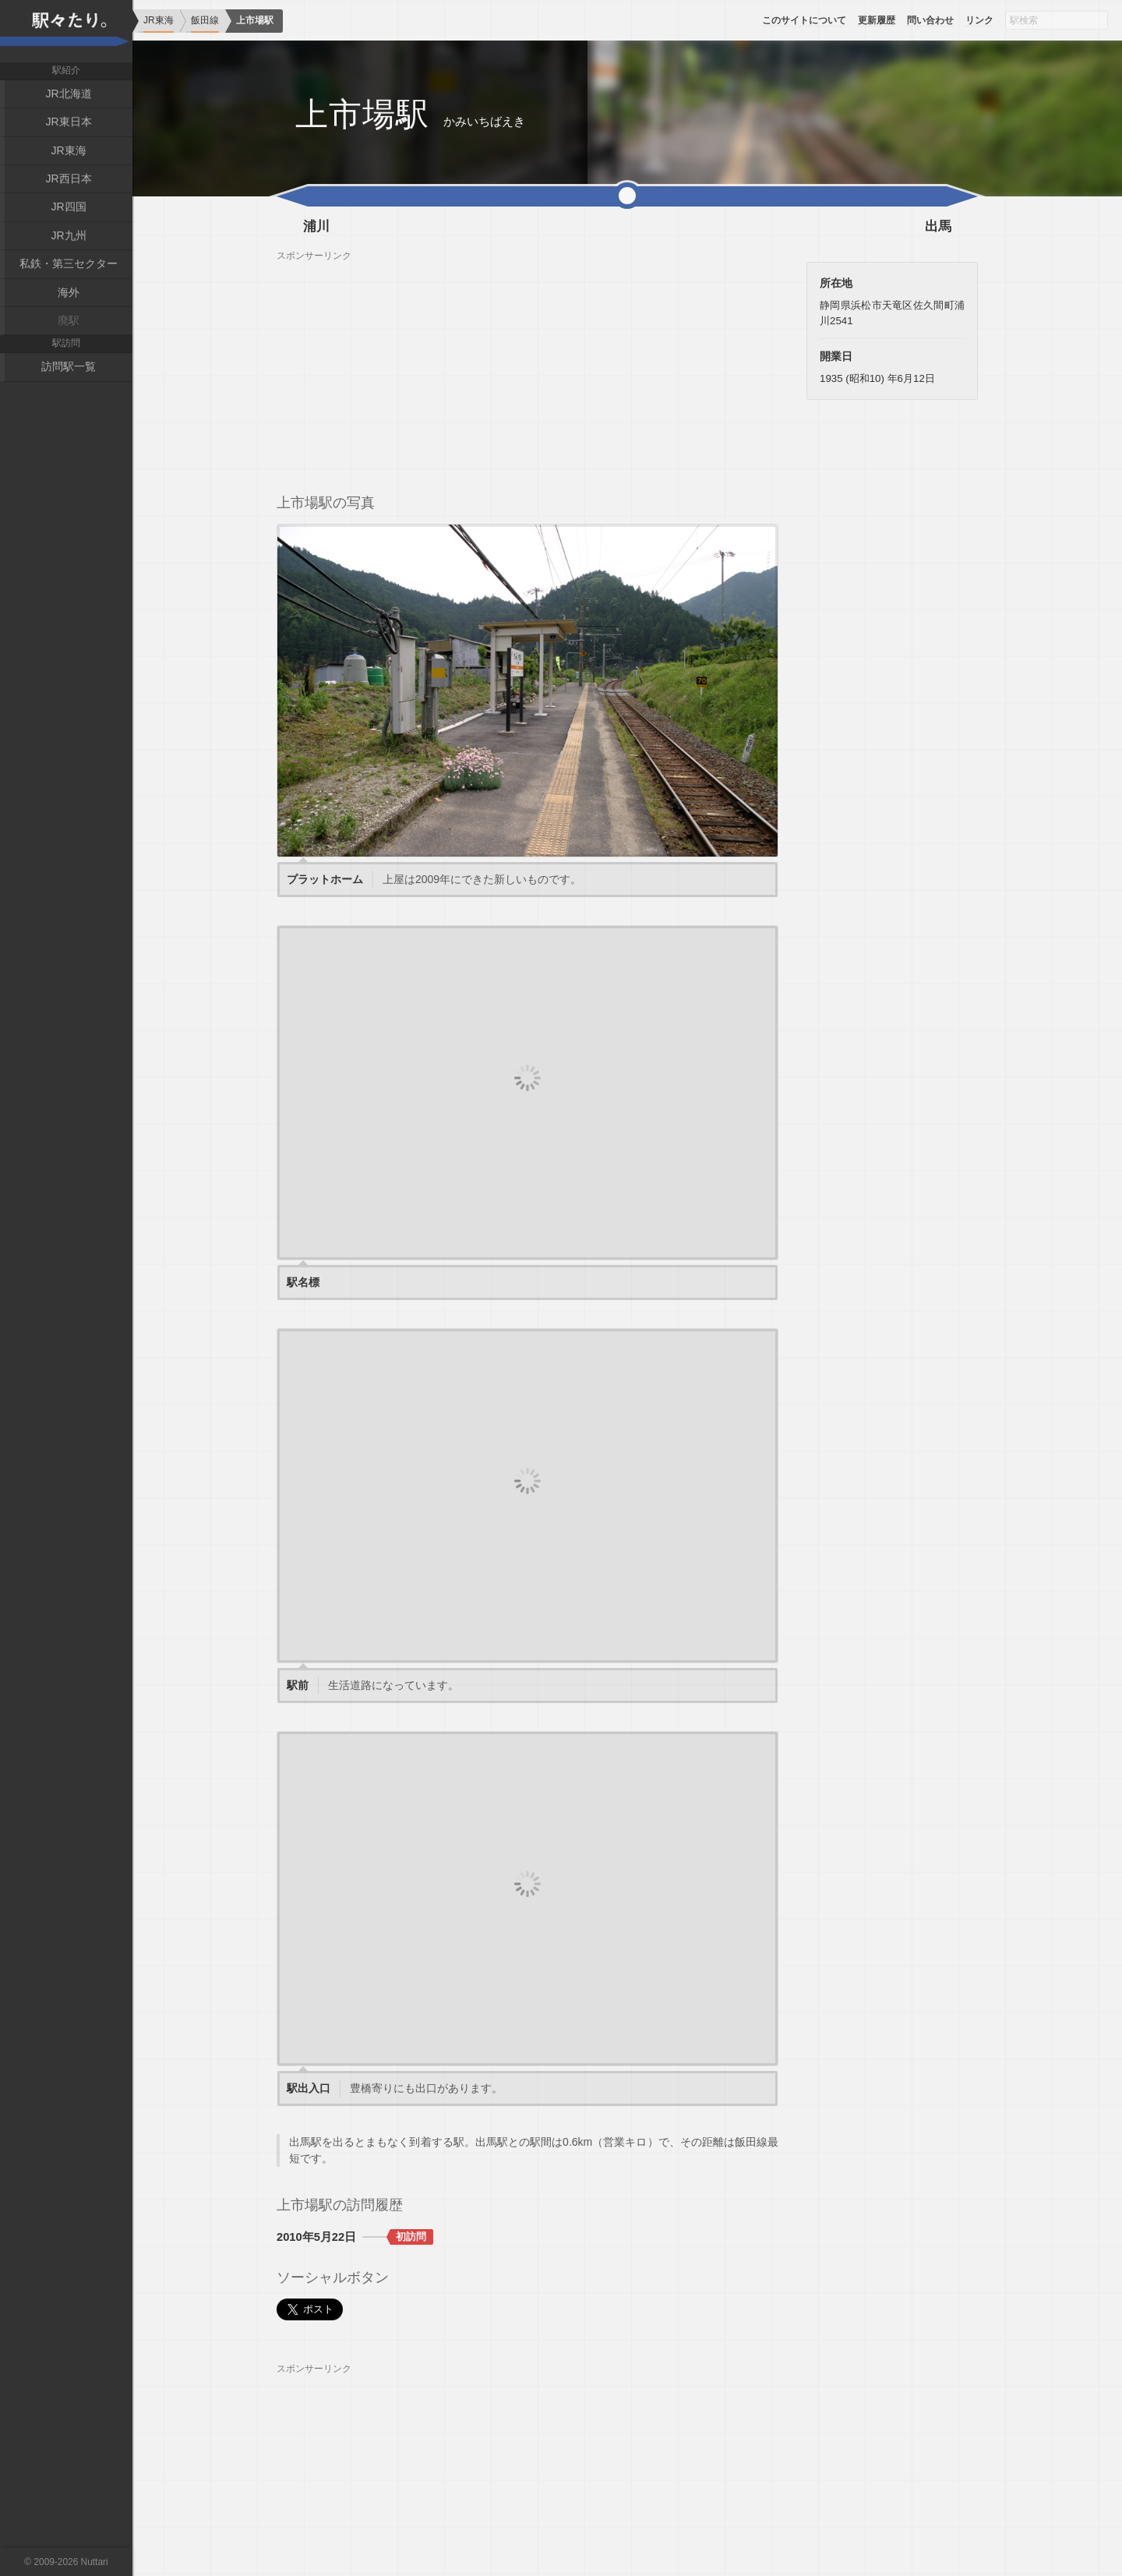 The height and width of the screenshot is (2576, 1122). What do you see at coordinates (876, 20) in the screenshot?
I see `更新履歴` at bounding box center [876, 20].